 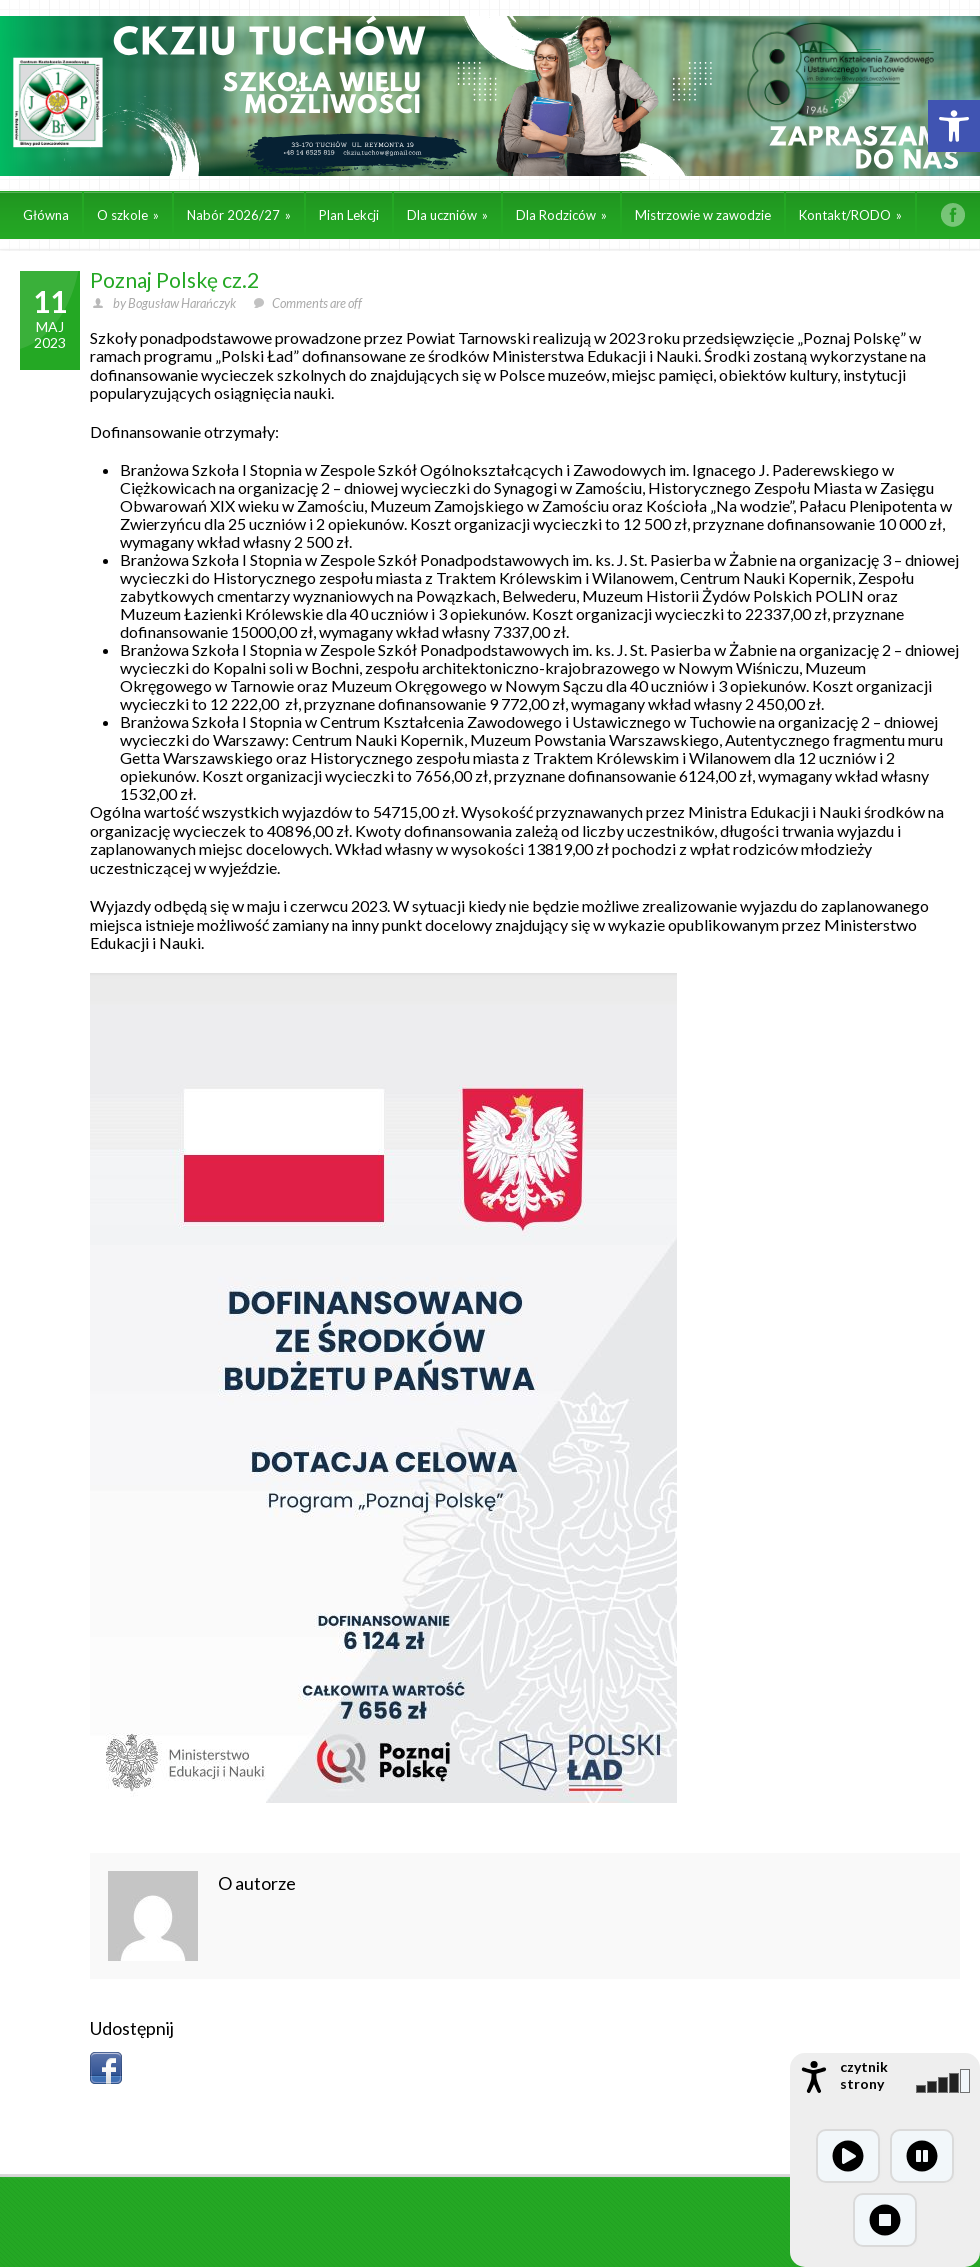 What do you see at coordinates (447, 215) in the screenshot?
I see `Dla uczniów` at bounding box center [447, 215].